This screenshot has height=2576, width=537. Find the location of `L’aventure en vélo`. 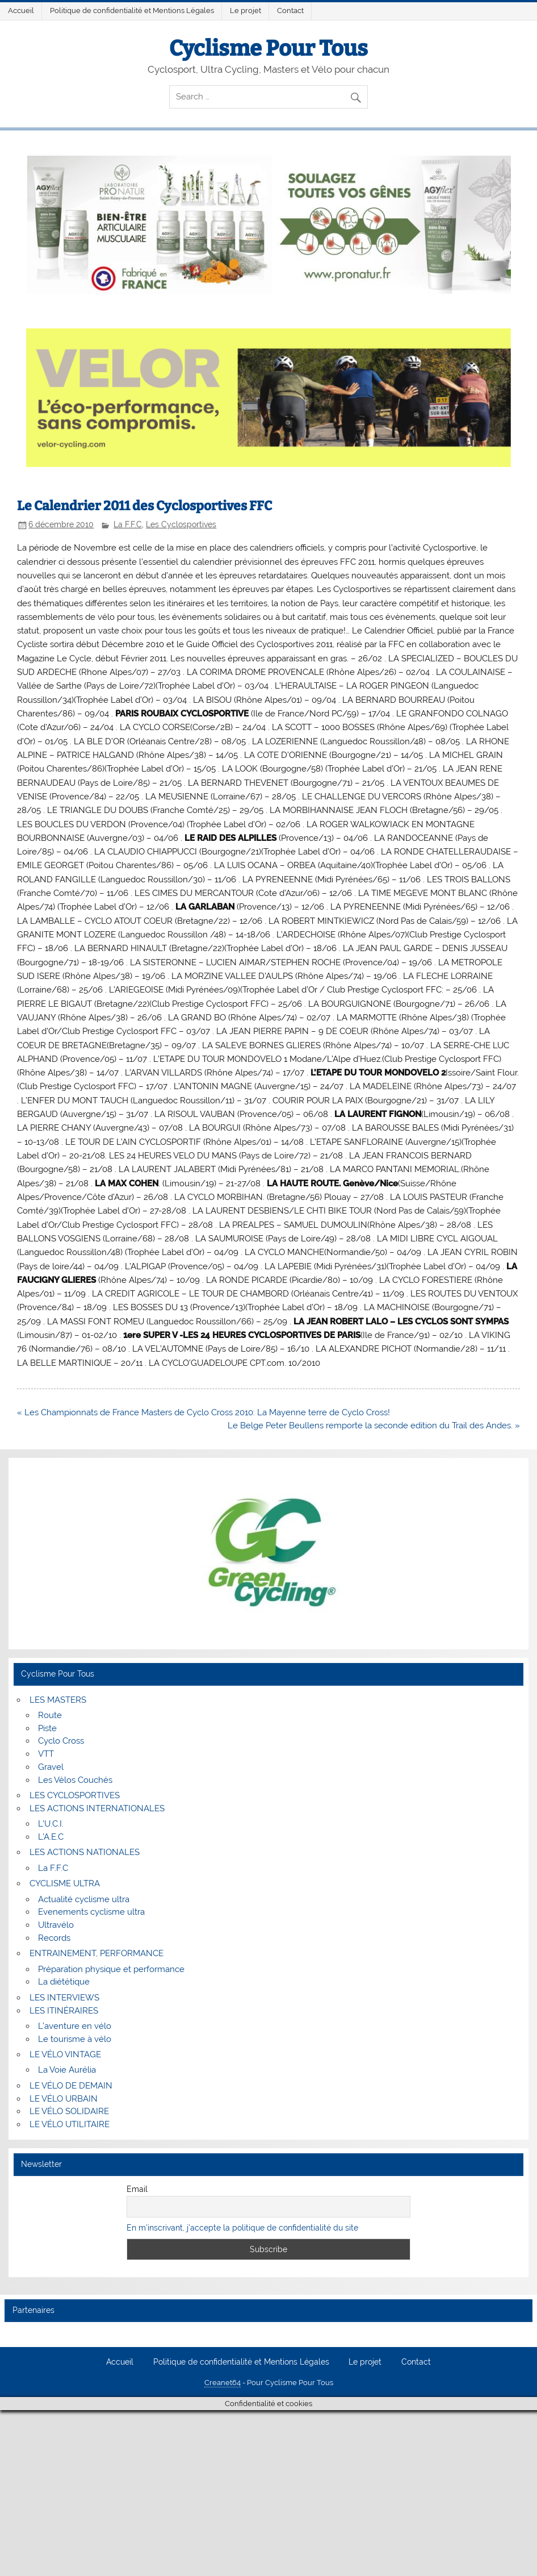

L’aventure en vélo is located at coordinates (74, 2026).